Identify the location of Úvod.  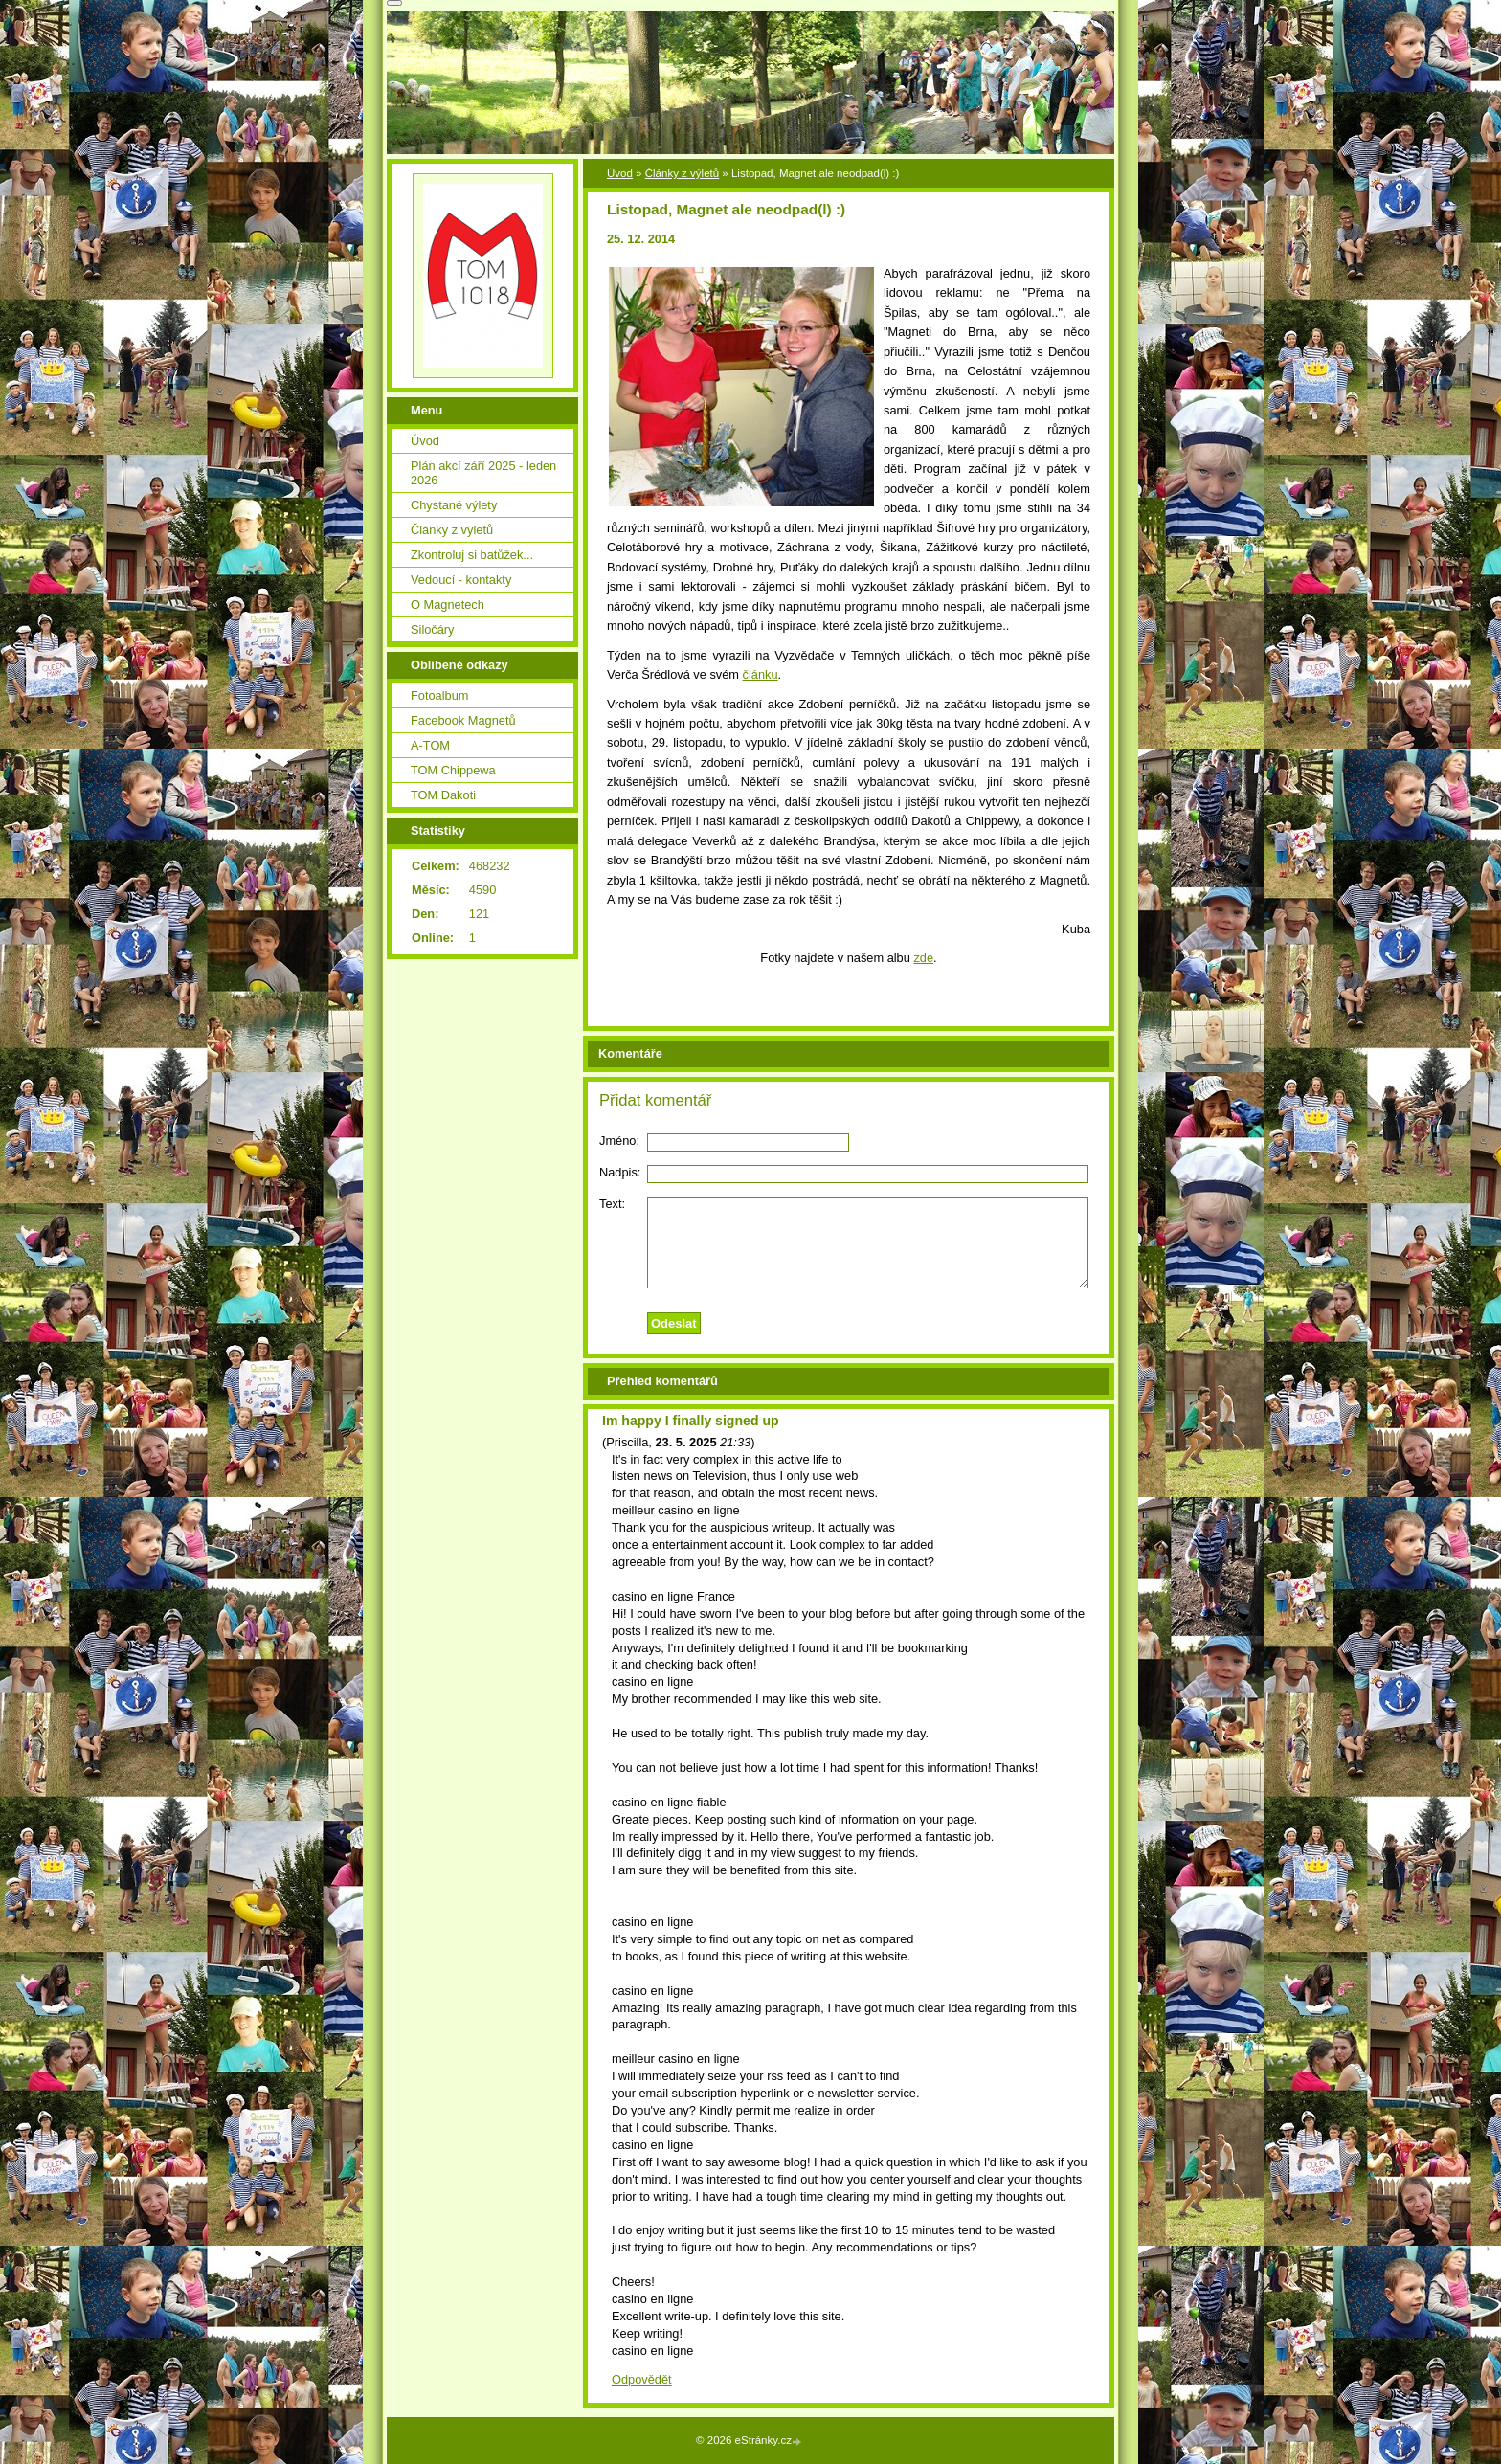
(620, 173).